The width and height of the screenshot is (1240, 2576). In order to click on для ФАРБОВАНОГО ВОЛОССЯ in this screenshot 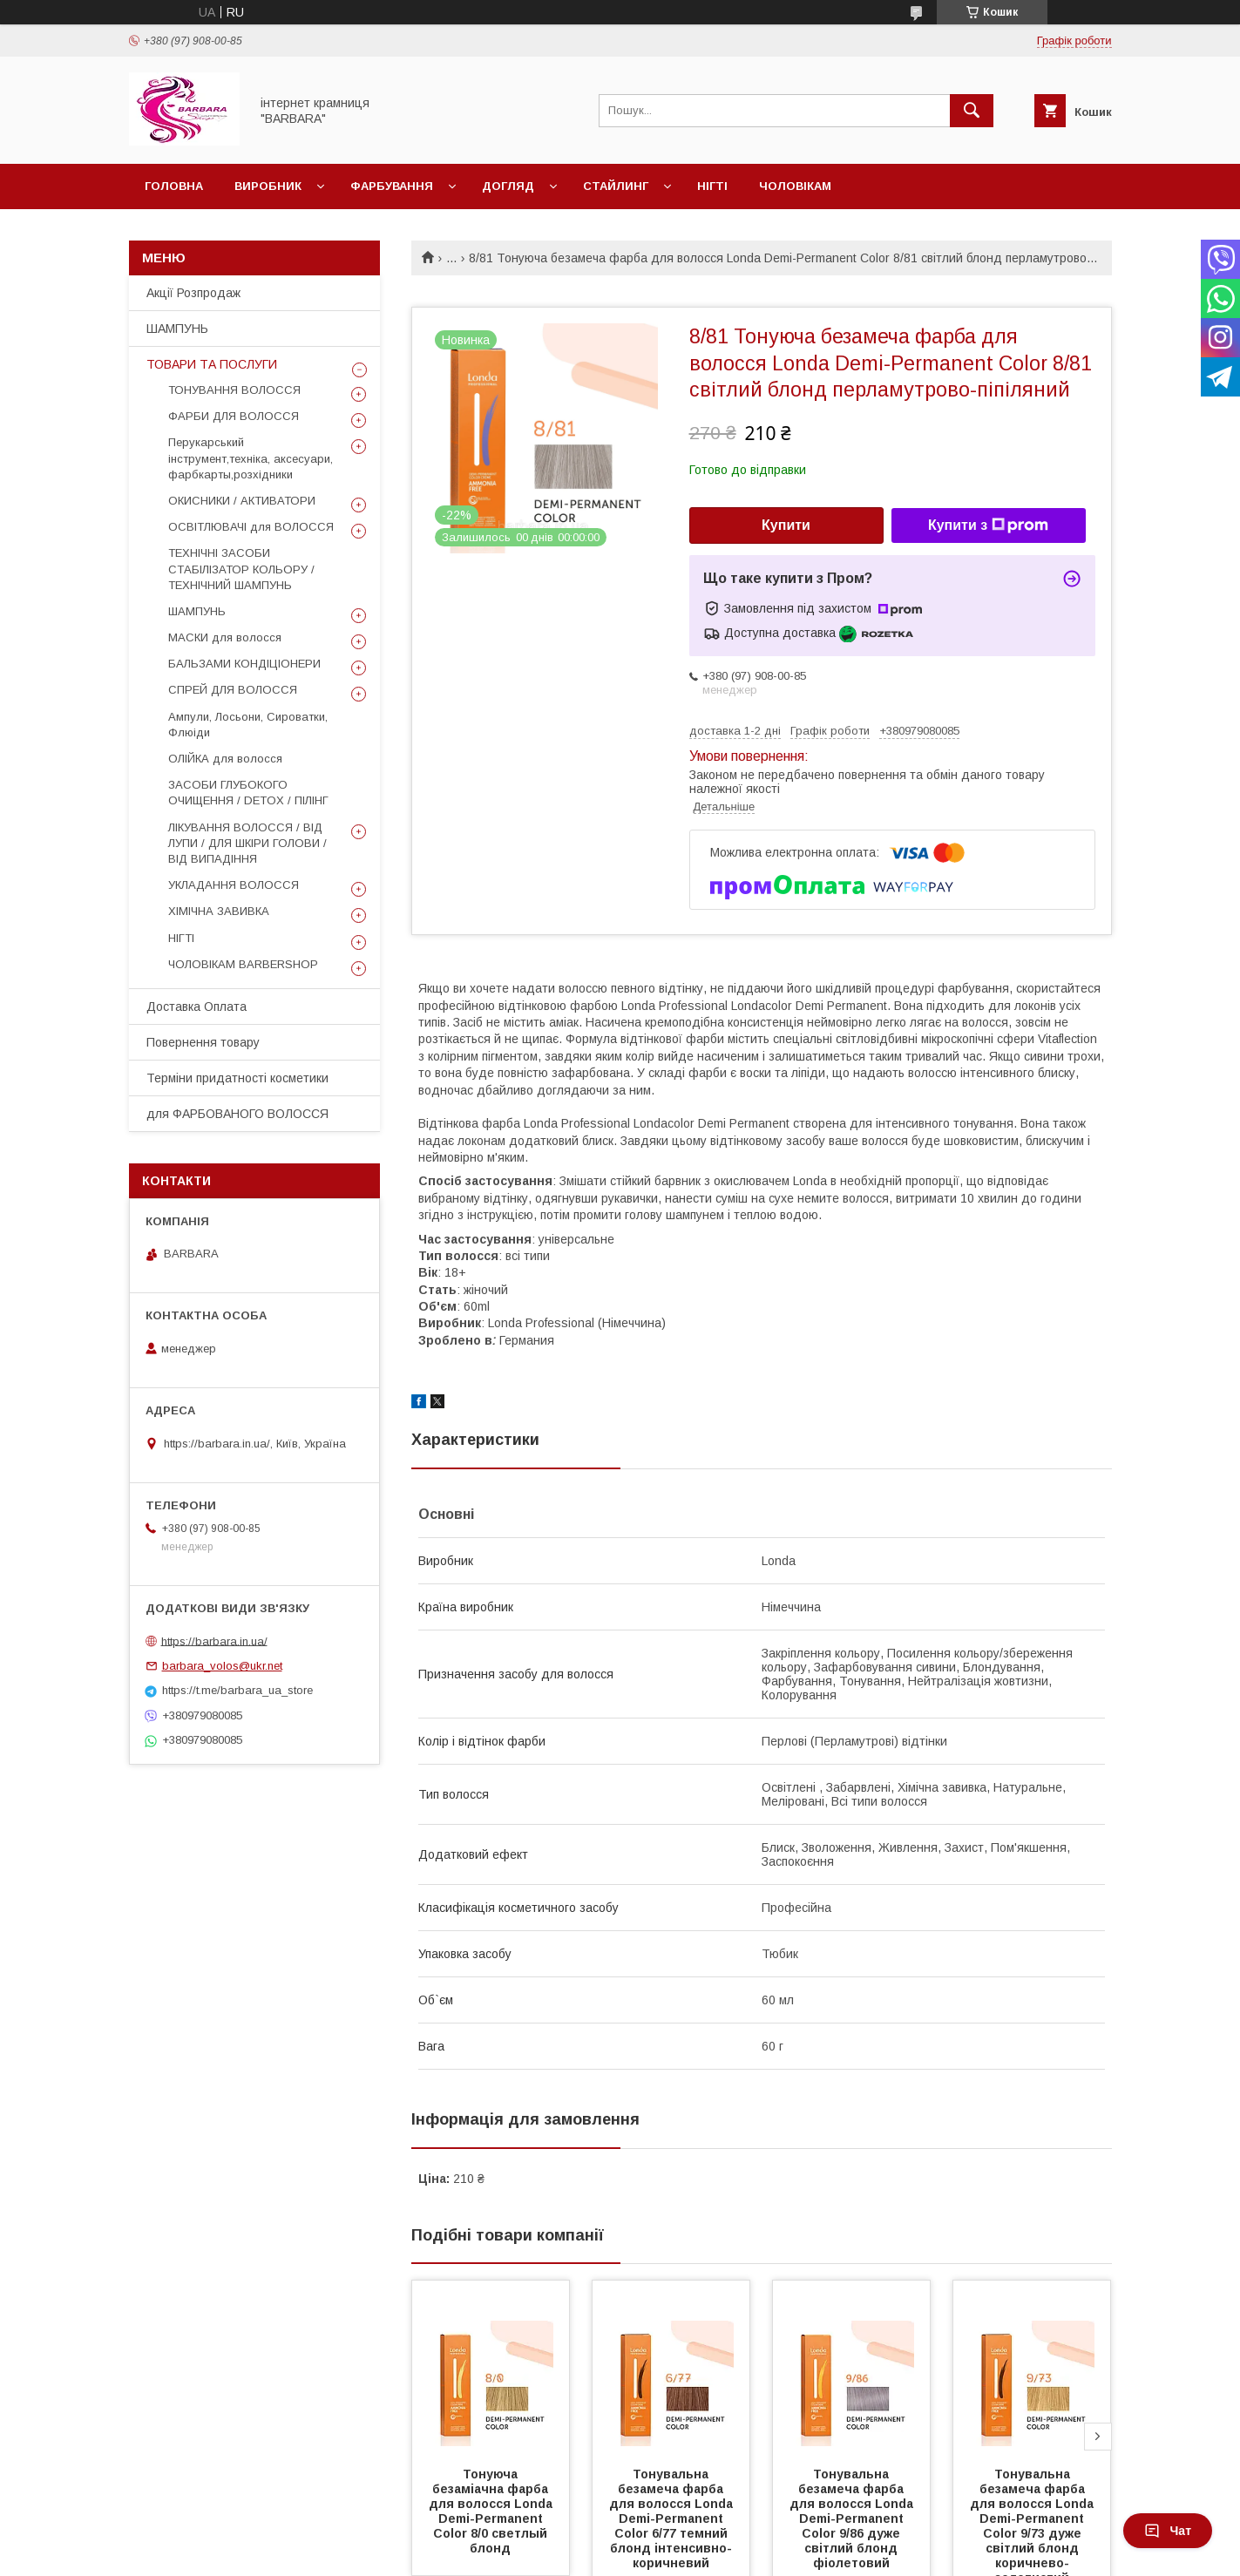, I will do `click(237, 1114)`.